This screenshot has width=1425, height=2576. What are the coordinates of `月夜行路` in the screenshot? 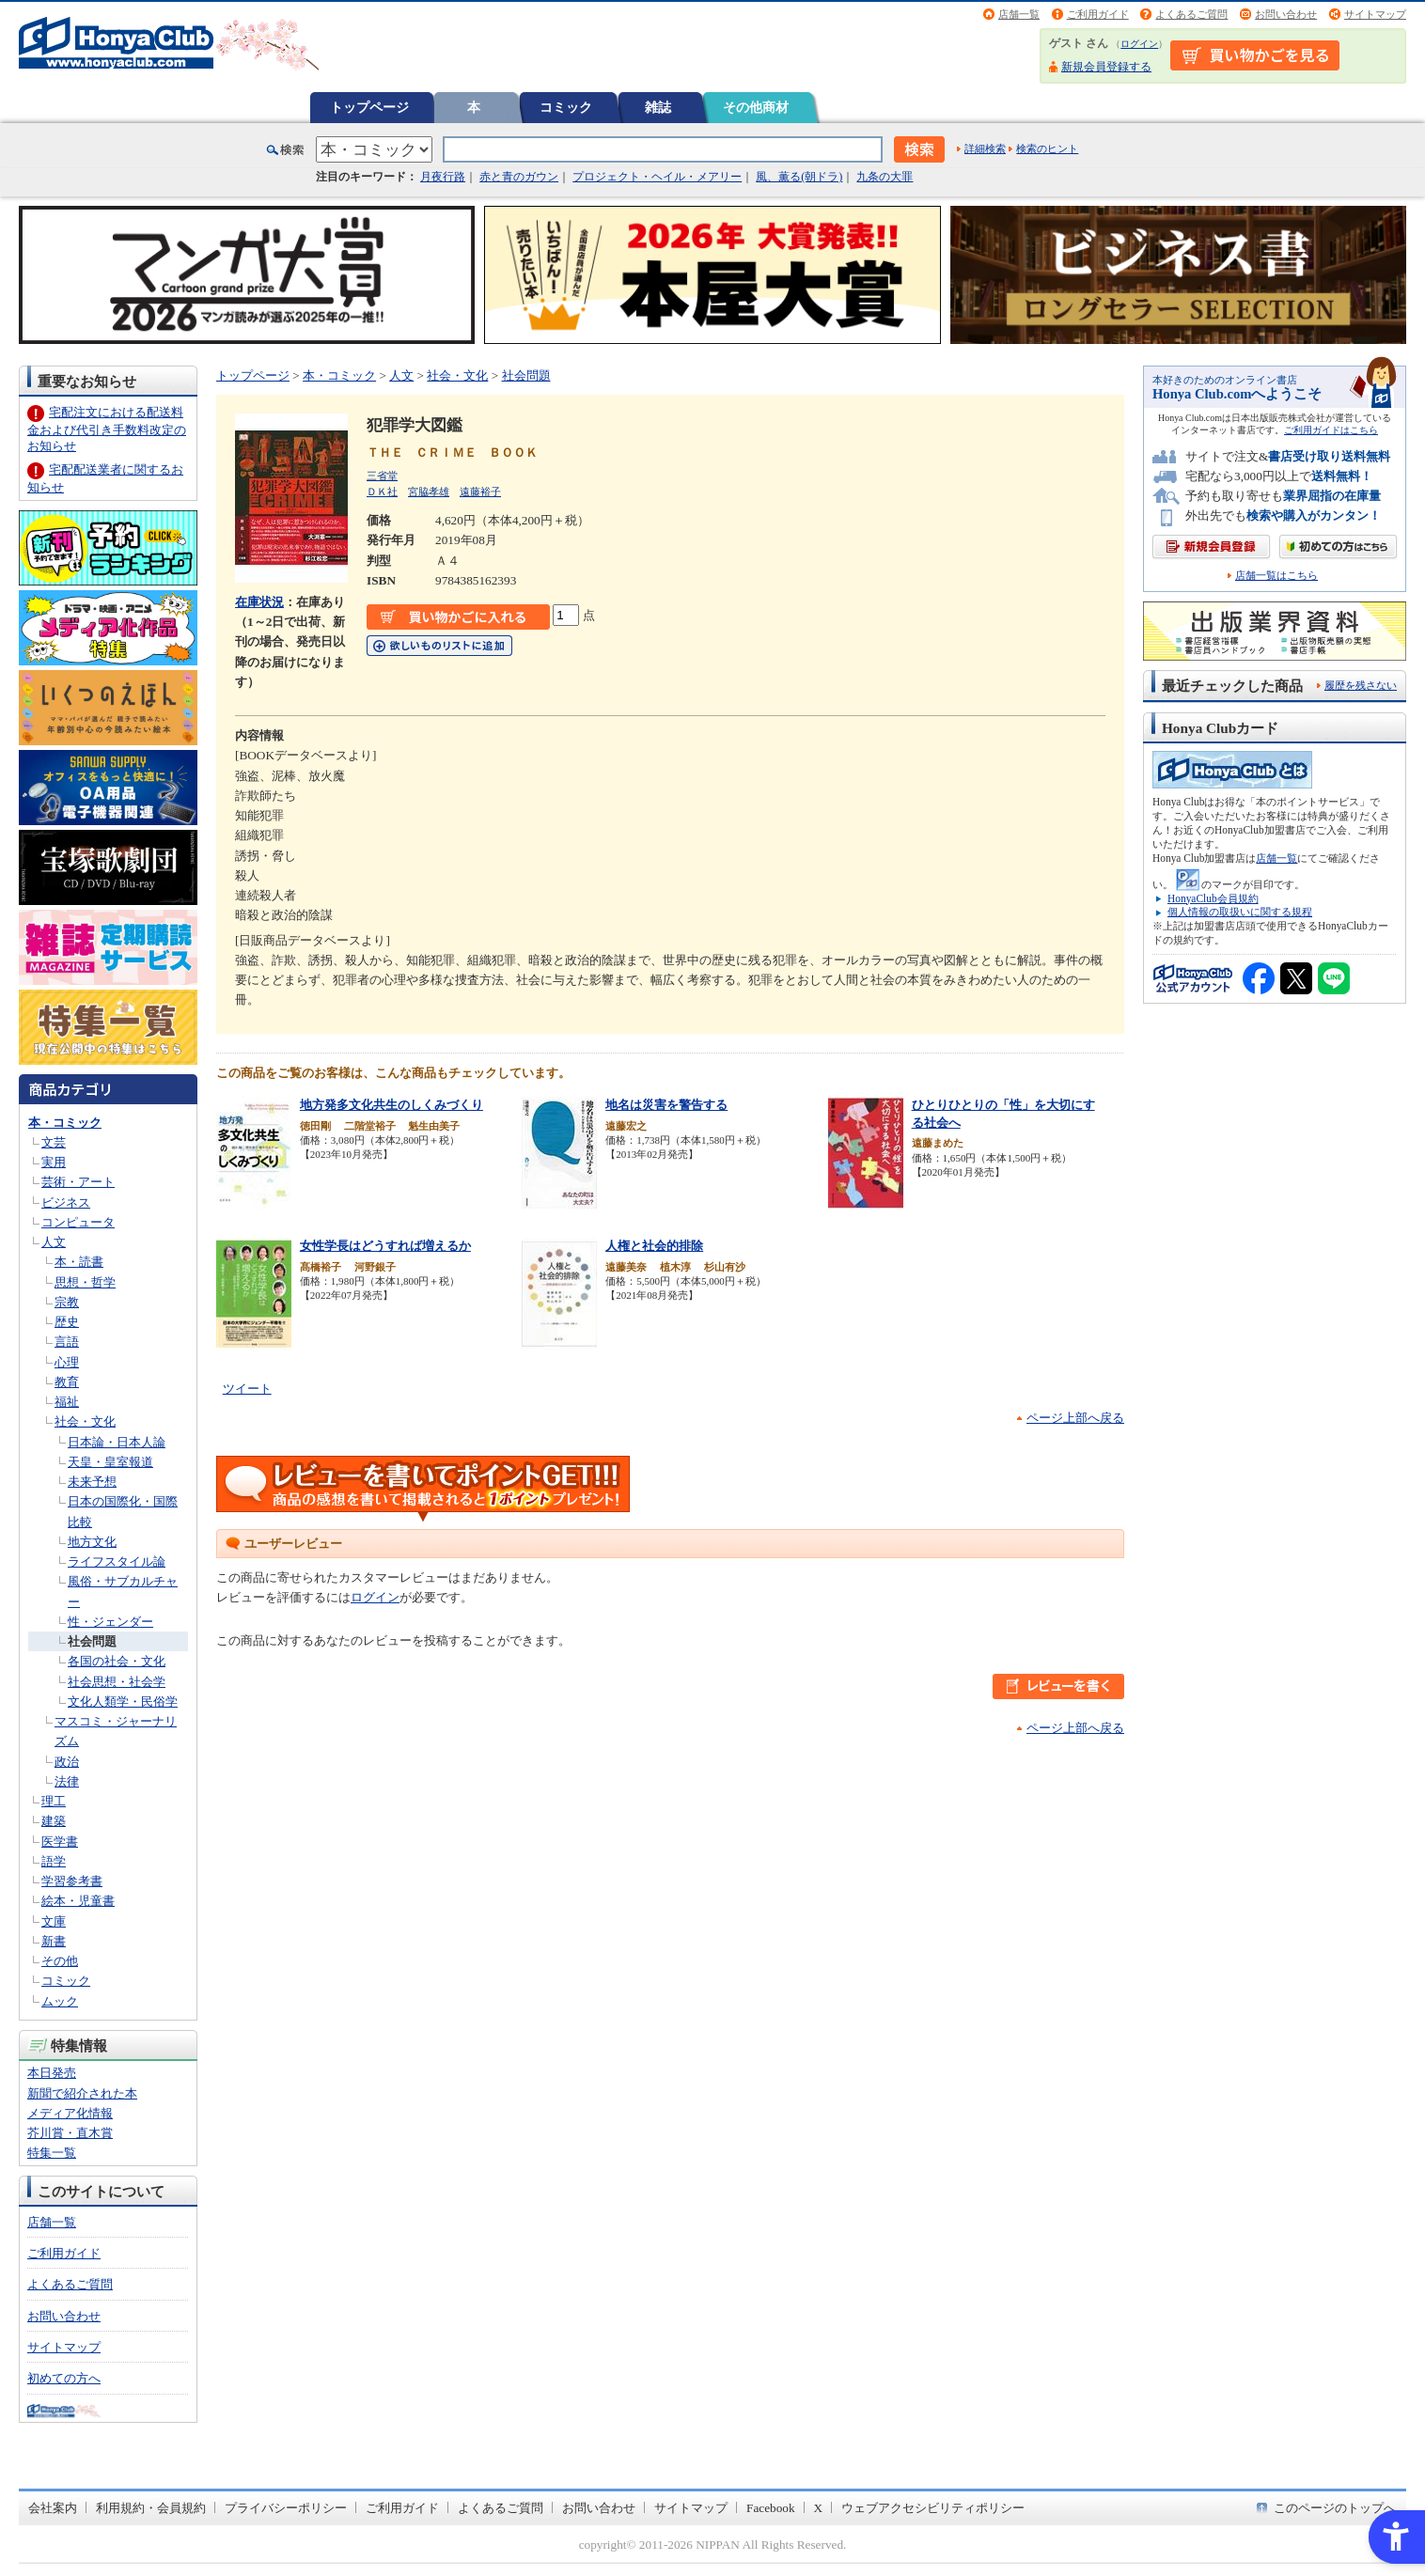 It's located at (442, 176).